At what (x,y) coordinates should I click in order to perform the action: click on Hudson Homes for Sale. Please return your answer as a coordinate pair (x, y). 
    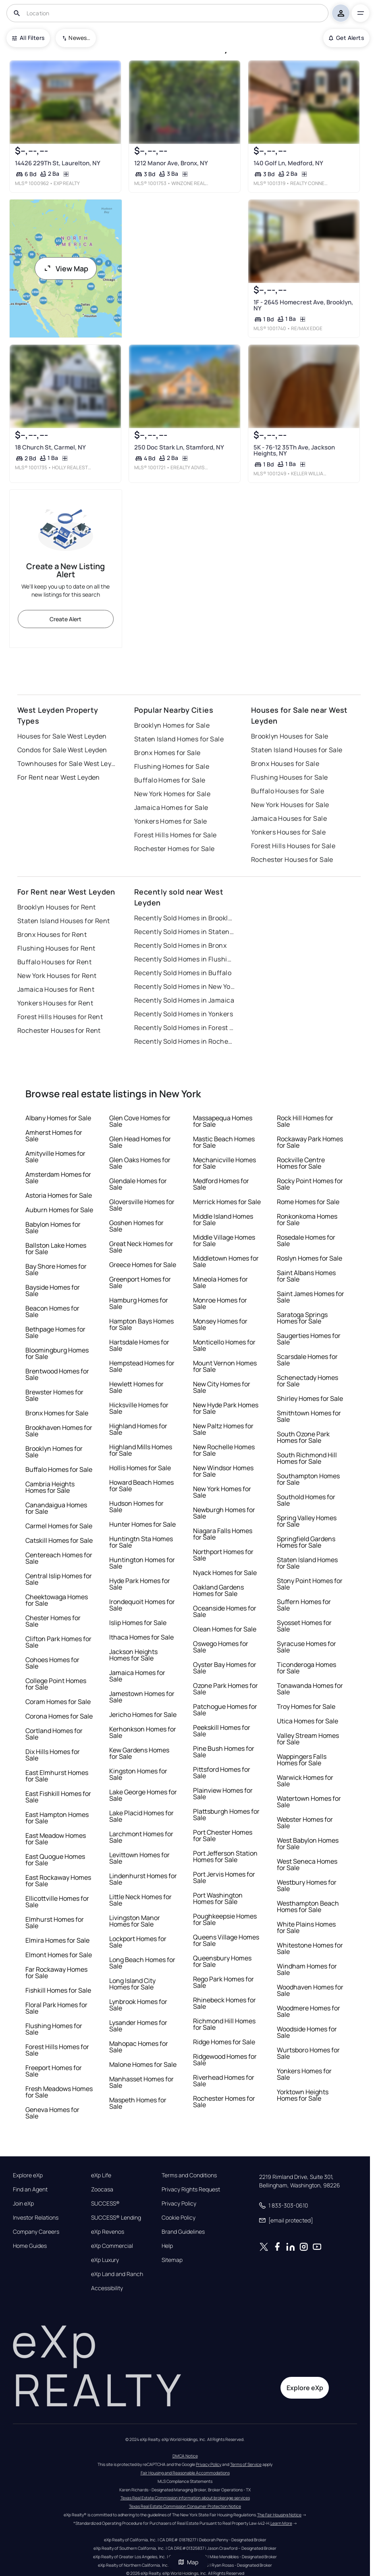
    Looking at the image, I should click on (136, 1506).